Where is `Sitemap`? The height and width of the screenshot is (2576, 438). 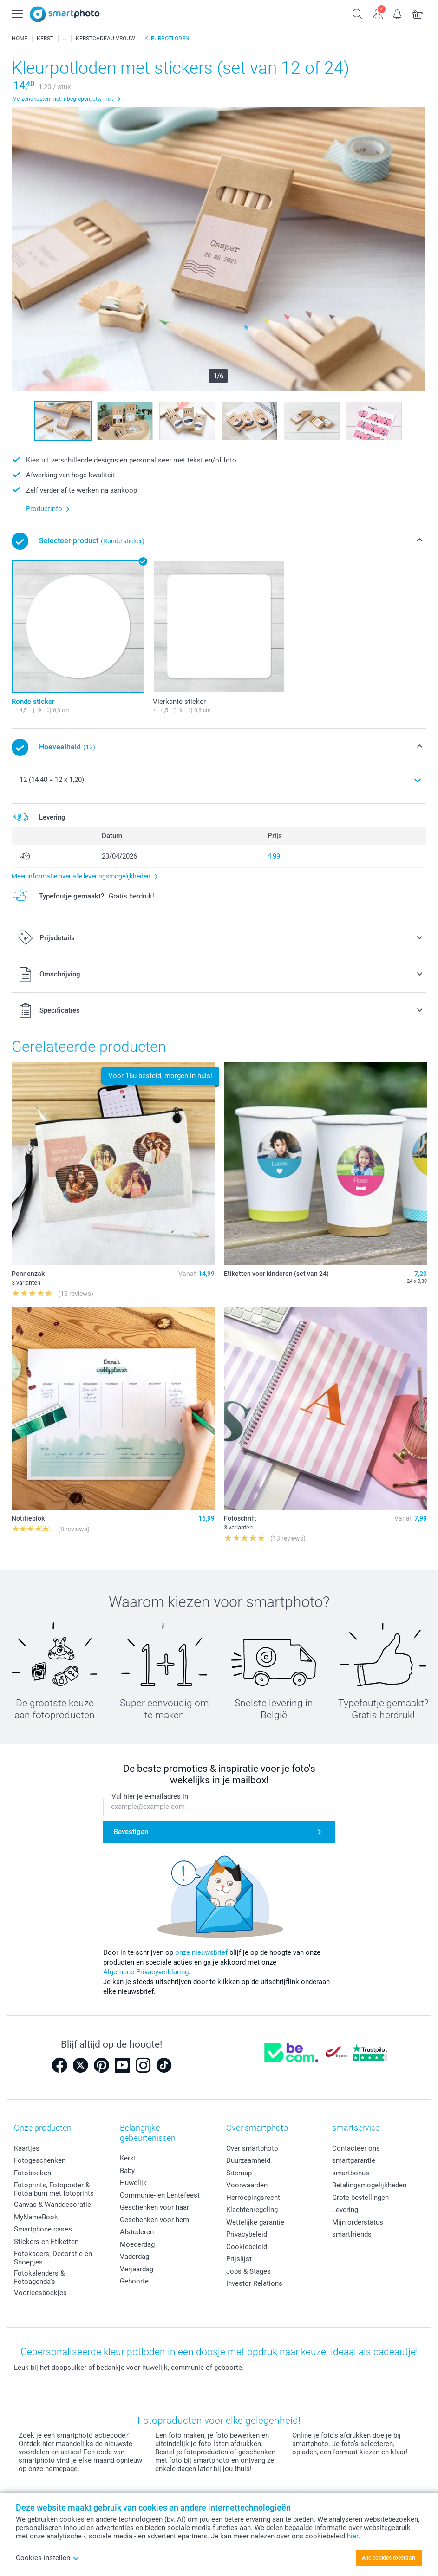 Sitemap is located at coordinates (239, 2173).